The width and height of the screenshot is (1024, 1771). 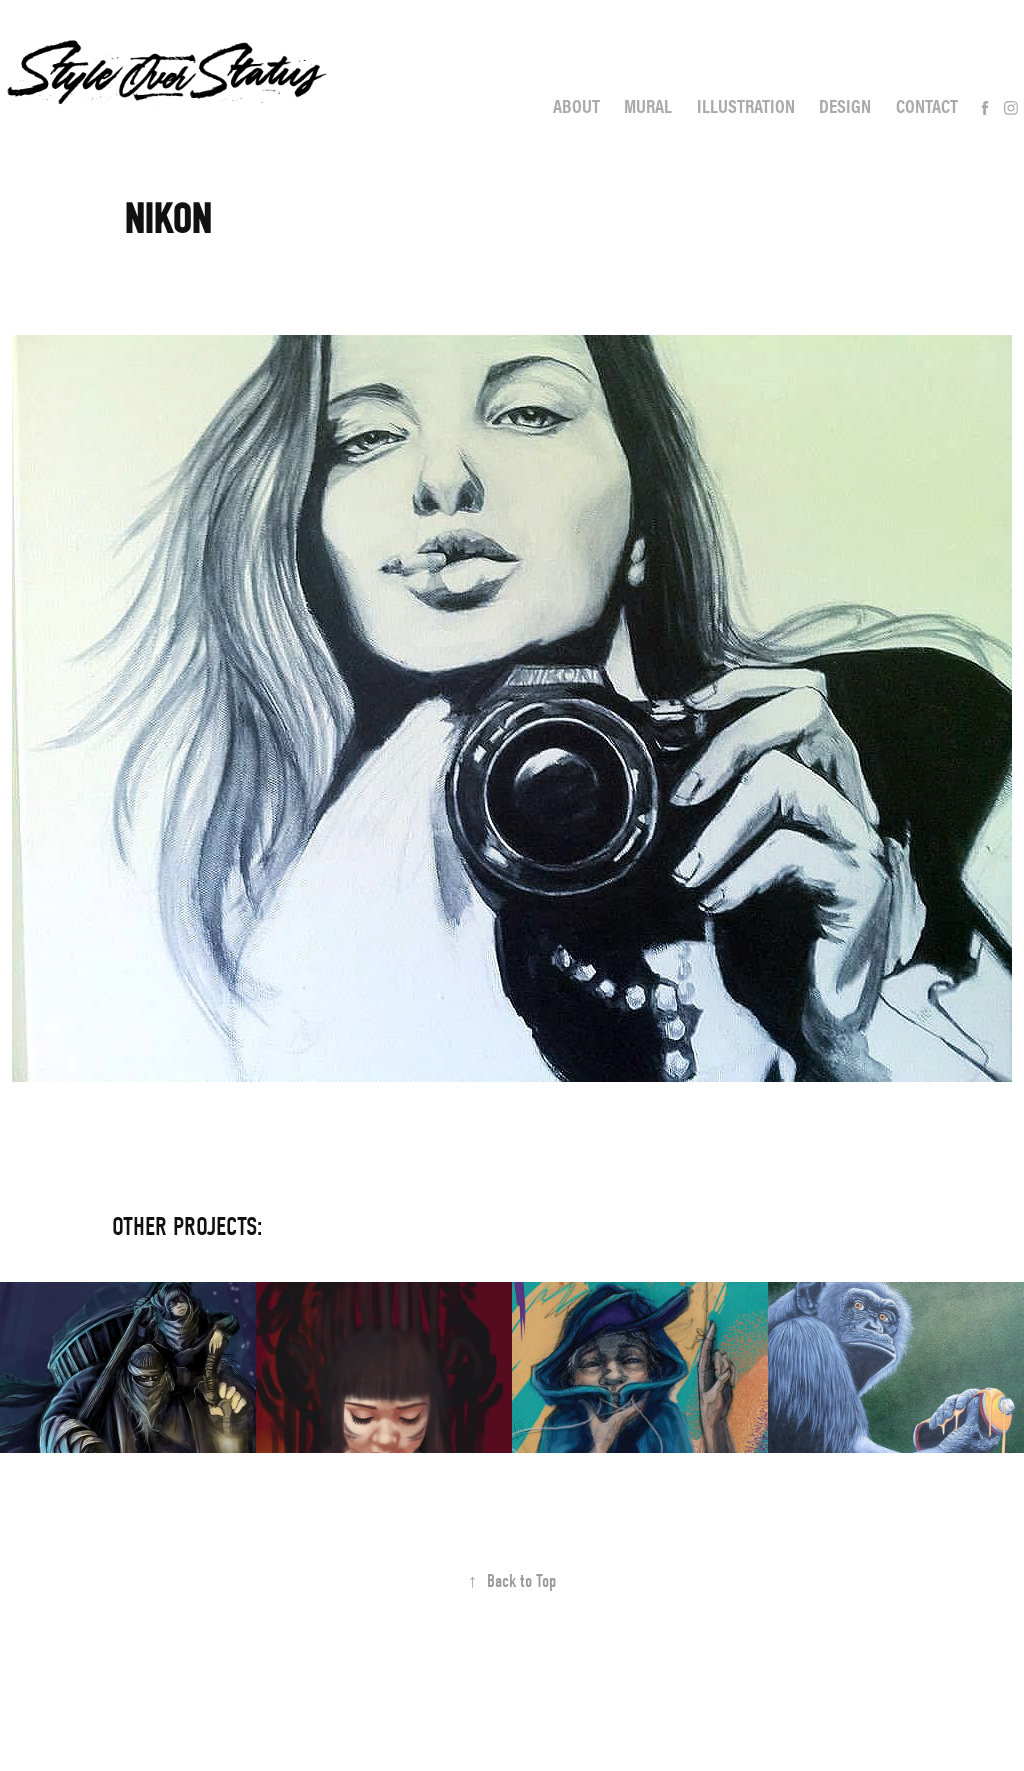 What do you see at coordinates (746, 106) in the screenshot?
I see `Illustration` at bounding box center [746, 106].